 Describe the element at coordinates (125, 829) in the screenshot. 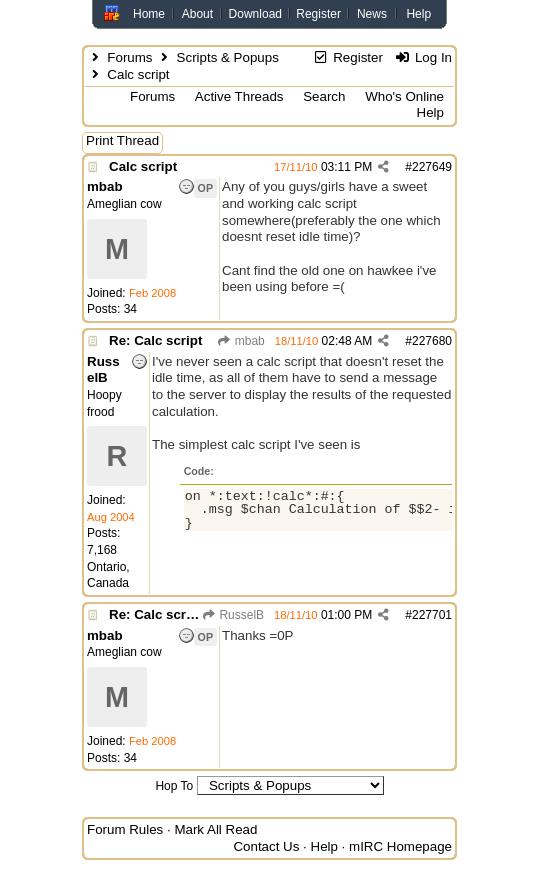

I see `Forum Rules` at that location.